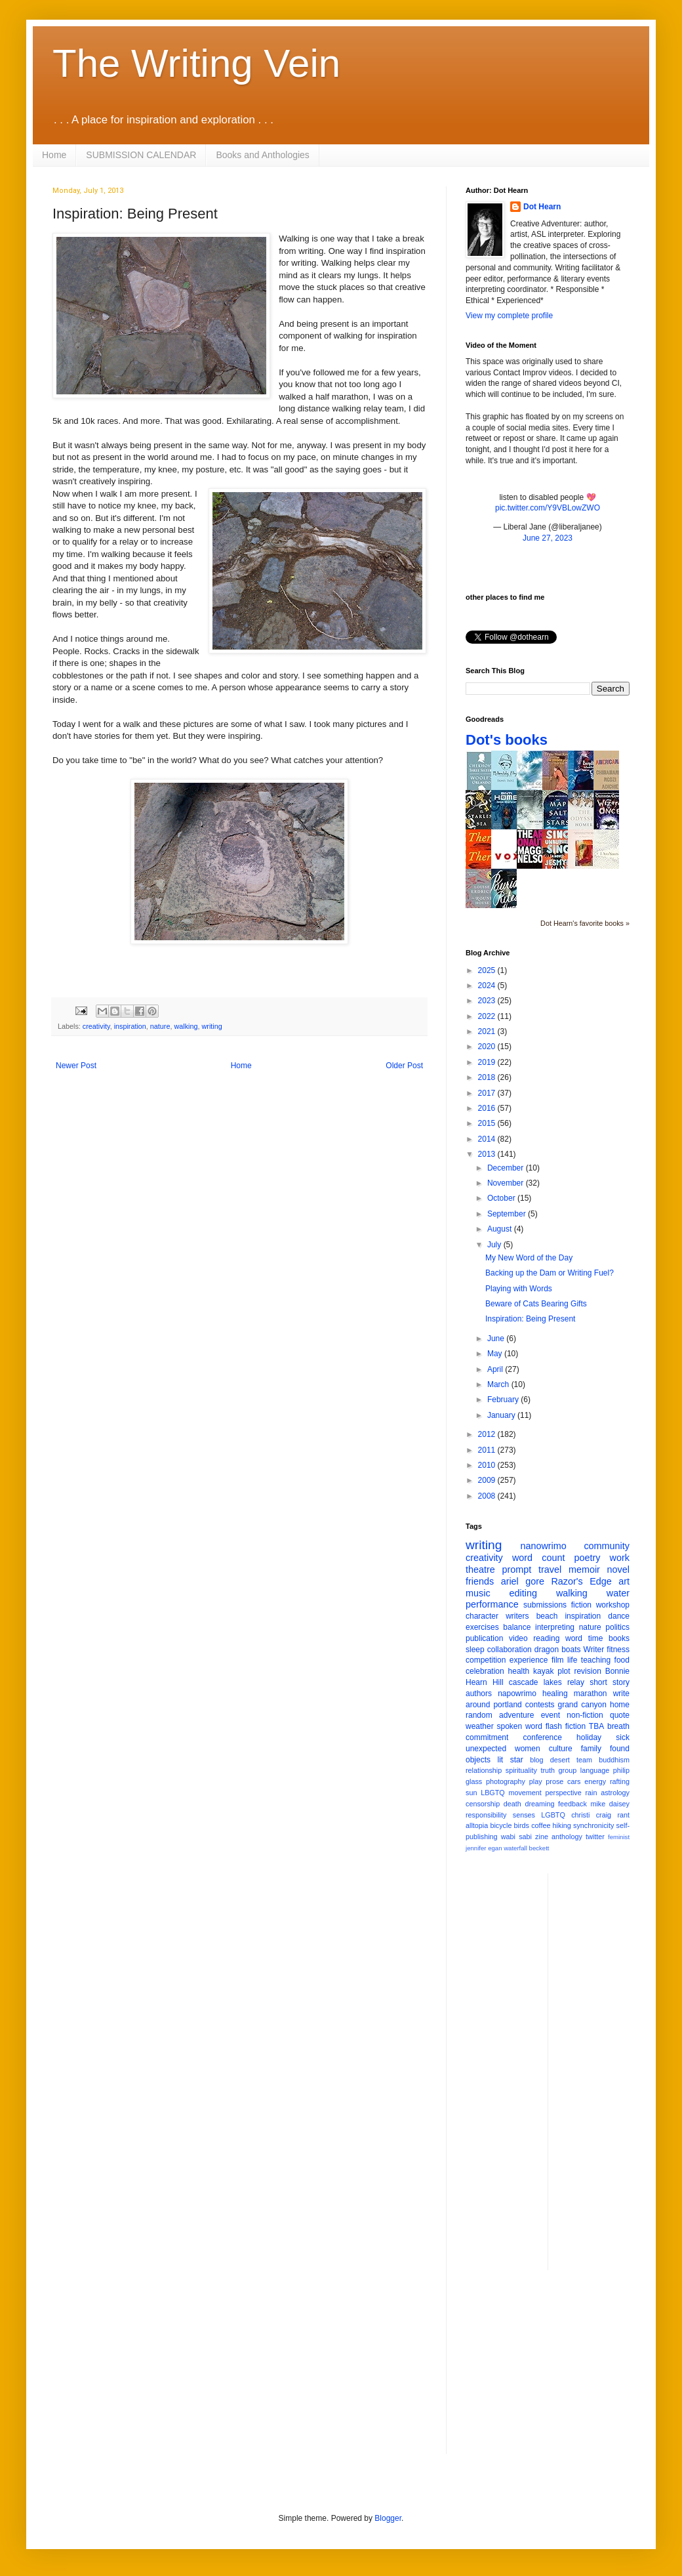  Describe the element at coordinates (550, 1715) in the screenshot. I see `event` at that location.